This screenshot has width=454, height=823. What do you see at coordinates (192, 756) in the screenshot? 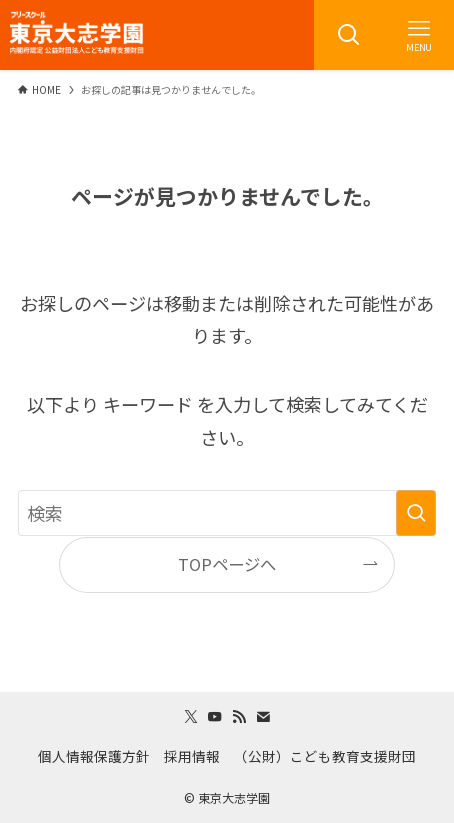
I see `採用情報` at bounding box center [192, 756].